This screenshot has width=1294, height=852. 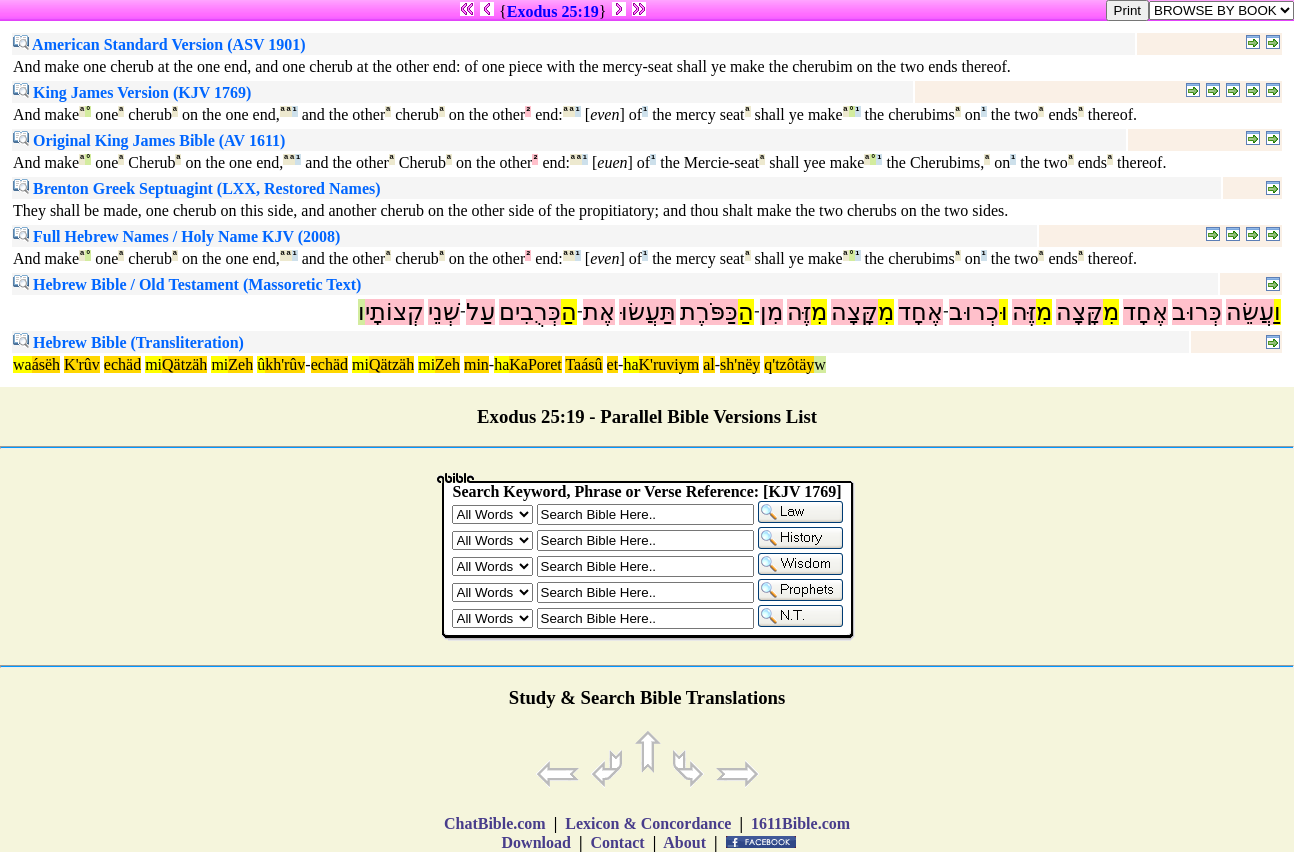 What do you see at coordinates (789, 364) in the screenshot?
I see `q'tzôtäy` at bounding box center [789, 364].